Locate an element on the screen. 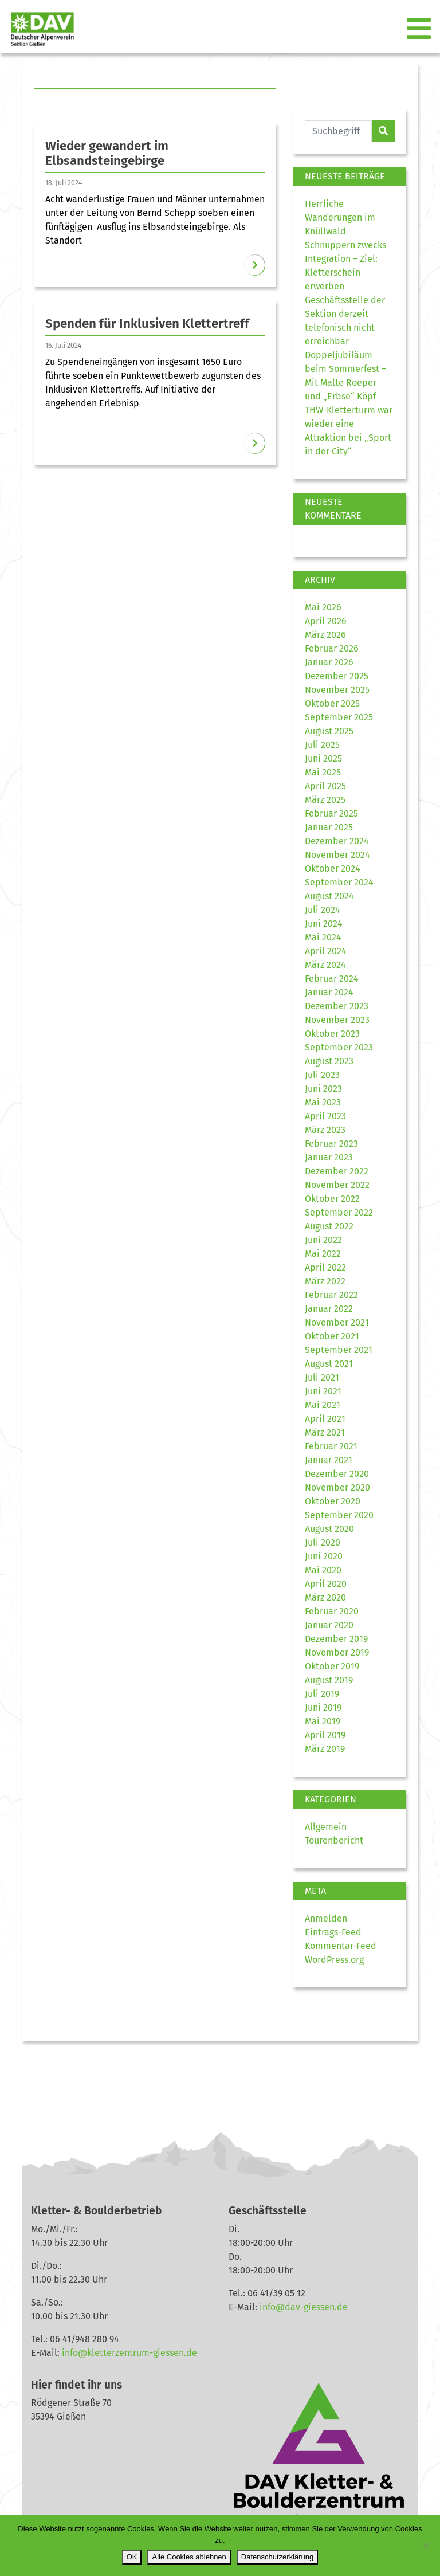 The width and height of the screenshot is (440, 2576). April 2025 is located at coordinates (325, 786).